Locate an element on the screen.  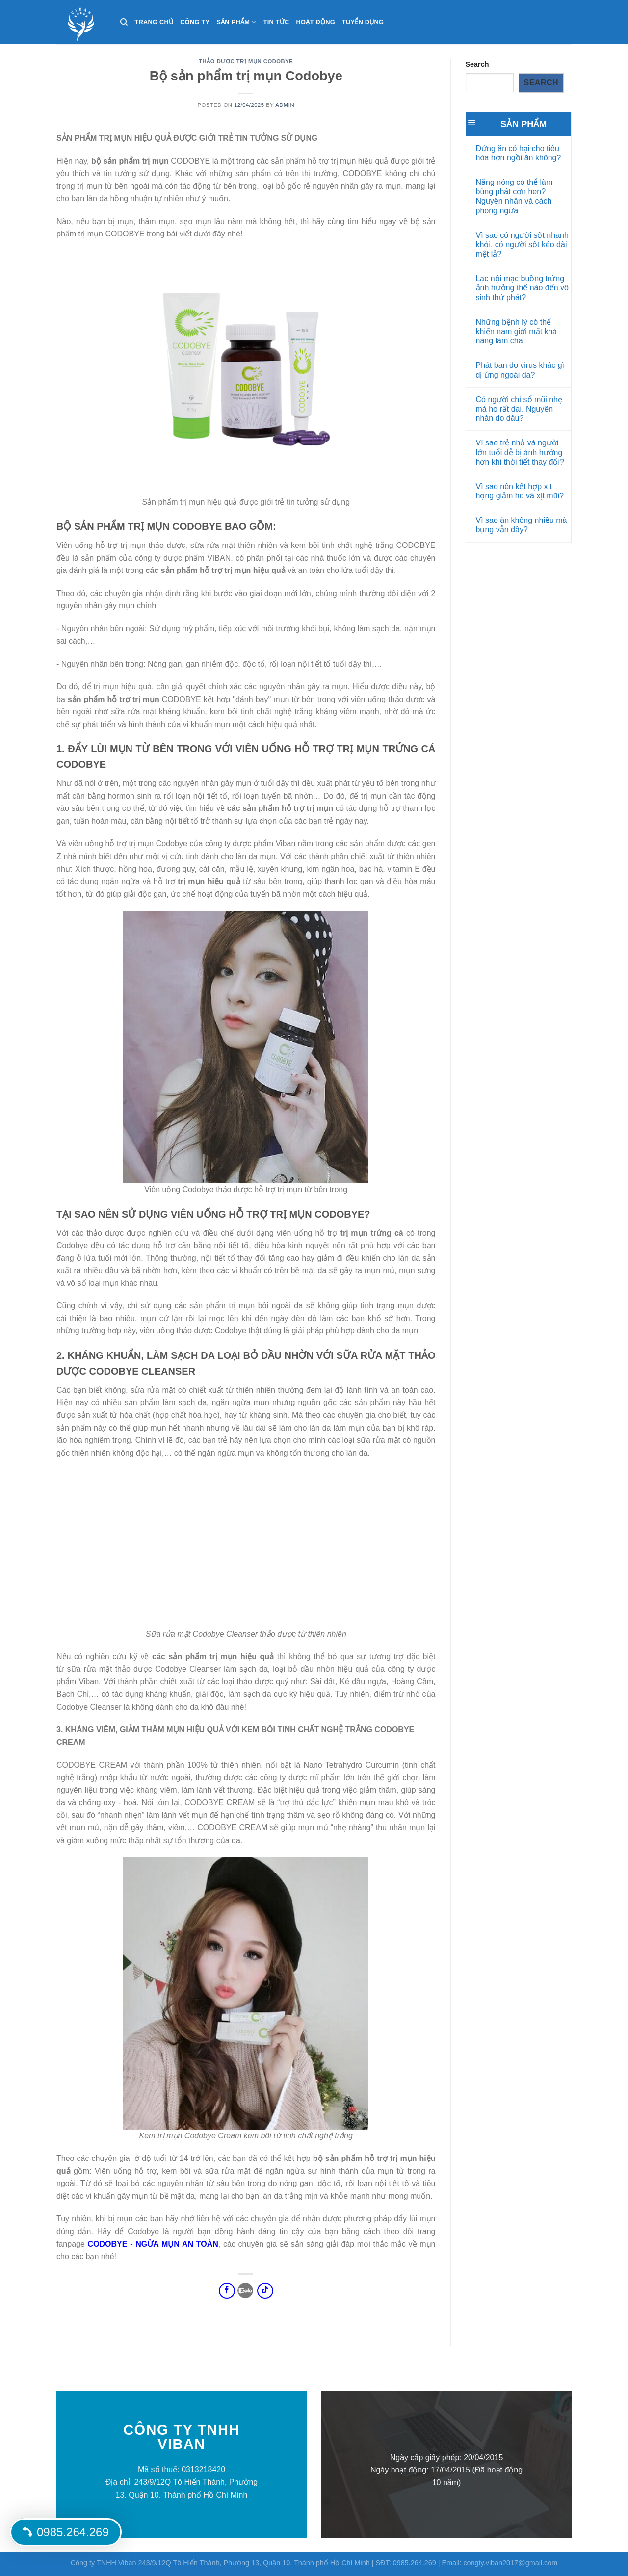
0985.264.269 is located at coordinates (66, 2532).